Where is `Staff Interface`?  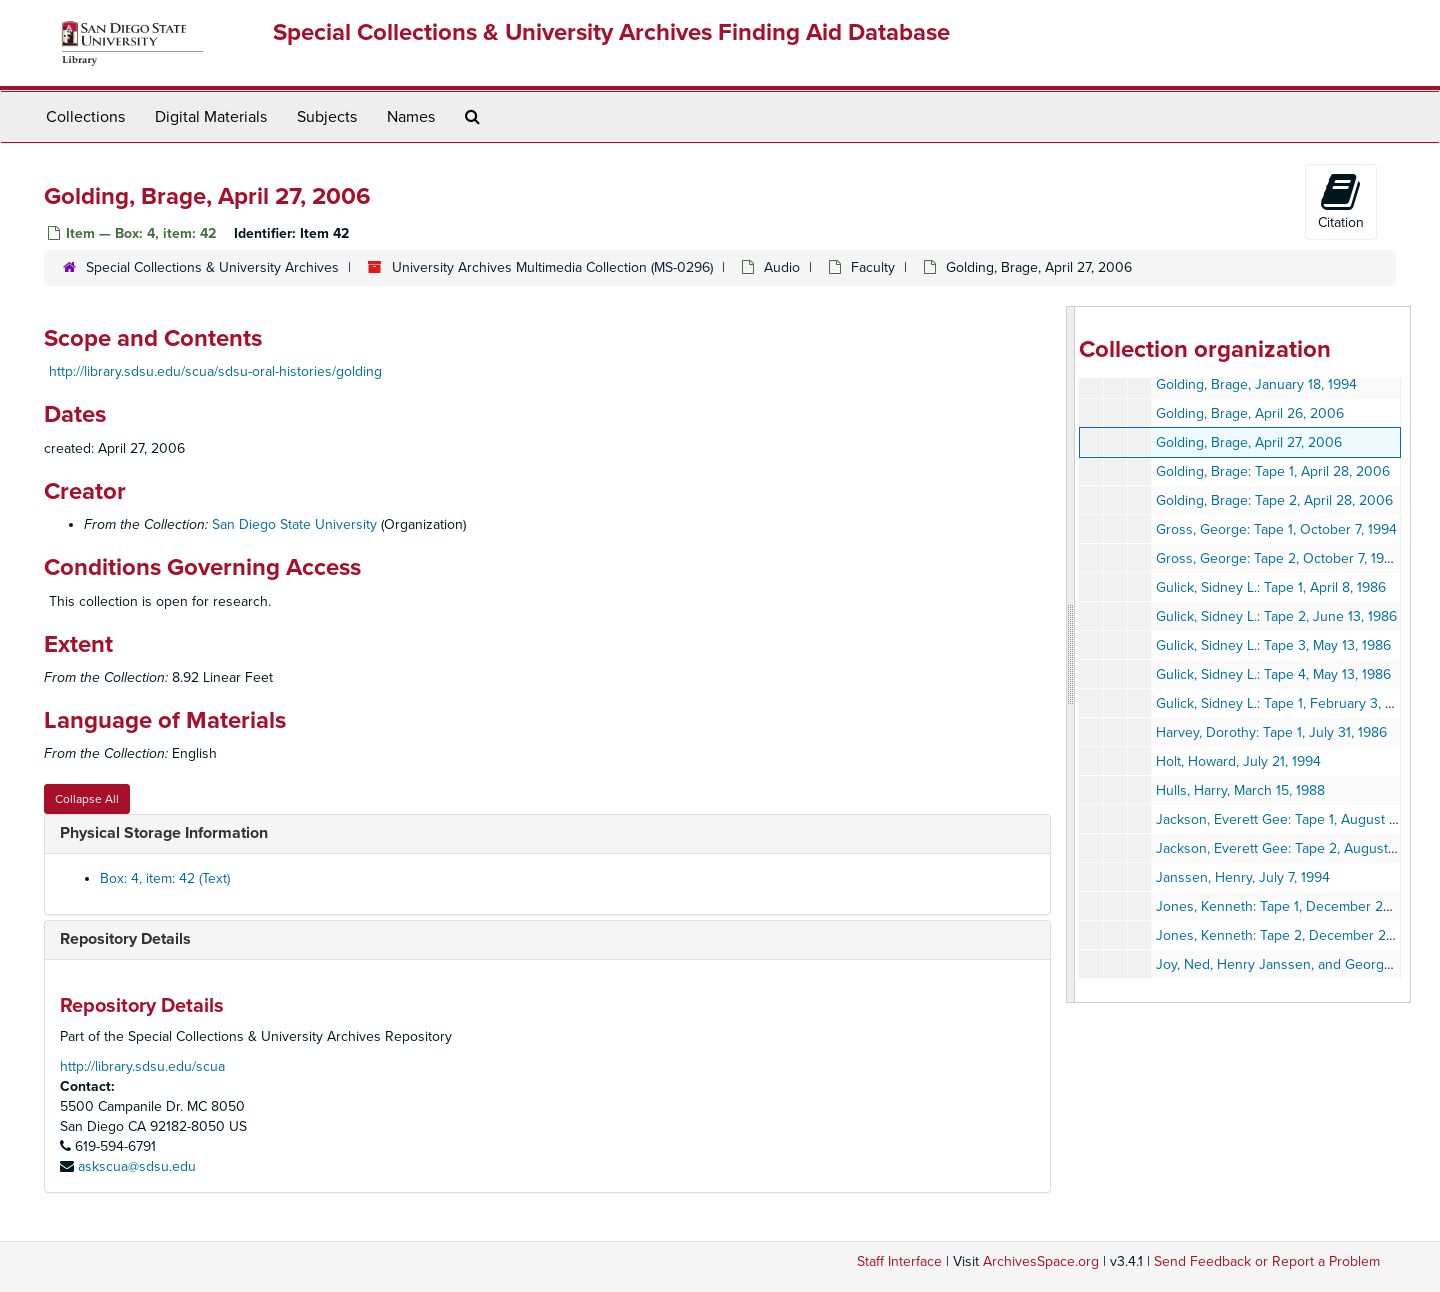
Staff Interface is located at coordinates (899, 1261).